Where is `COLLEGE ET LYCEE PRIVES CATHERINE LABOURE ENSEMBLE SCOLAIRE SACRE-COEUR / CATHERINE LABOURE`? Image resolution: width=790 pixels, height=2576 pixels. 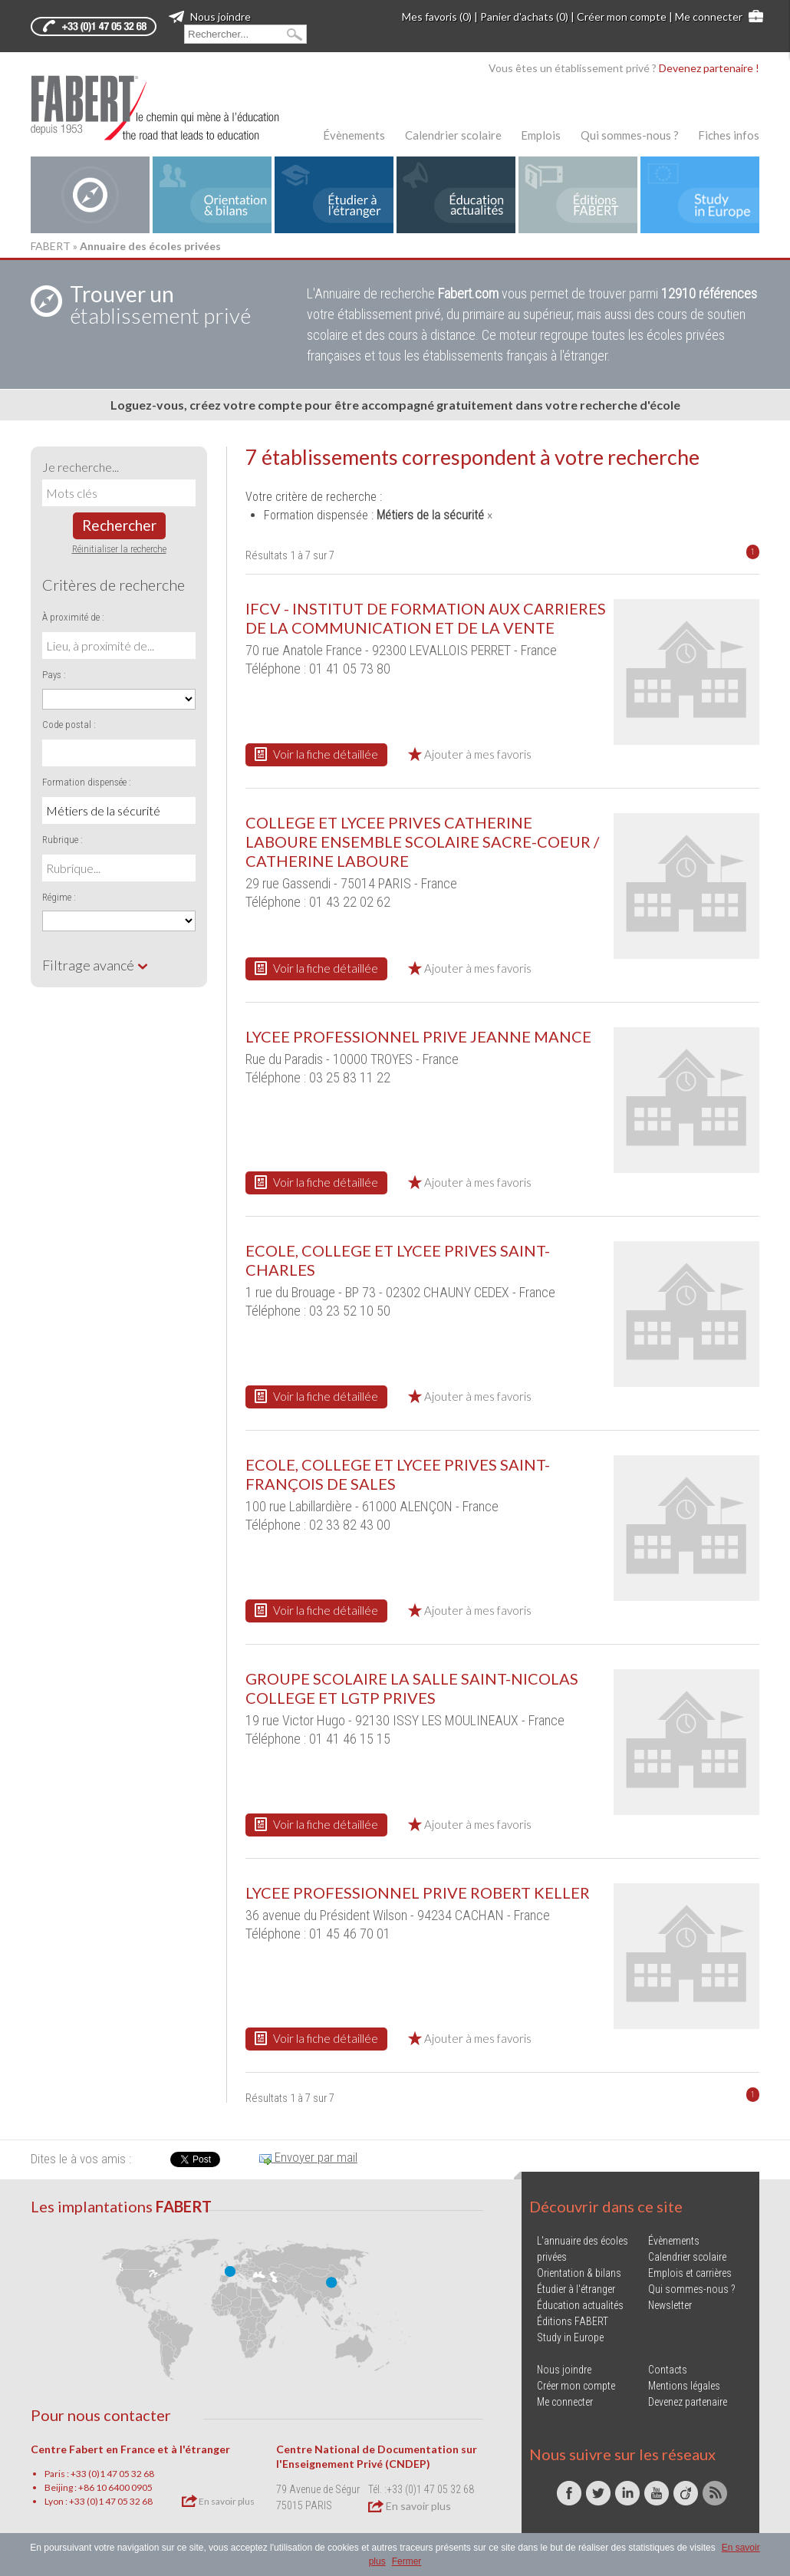
COLLEGE ET LYCEE PRIVES CATHERINE LABOURE ENSEMBLE SCOLAIRE SACRE-COEUR / CATHERINE LABOURE is located at coordinates (422, 841).